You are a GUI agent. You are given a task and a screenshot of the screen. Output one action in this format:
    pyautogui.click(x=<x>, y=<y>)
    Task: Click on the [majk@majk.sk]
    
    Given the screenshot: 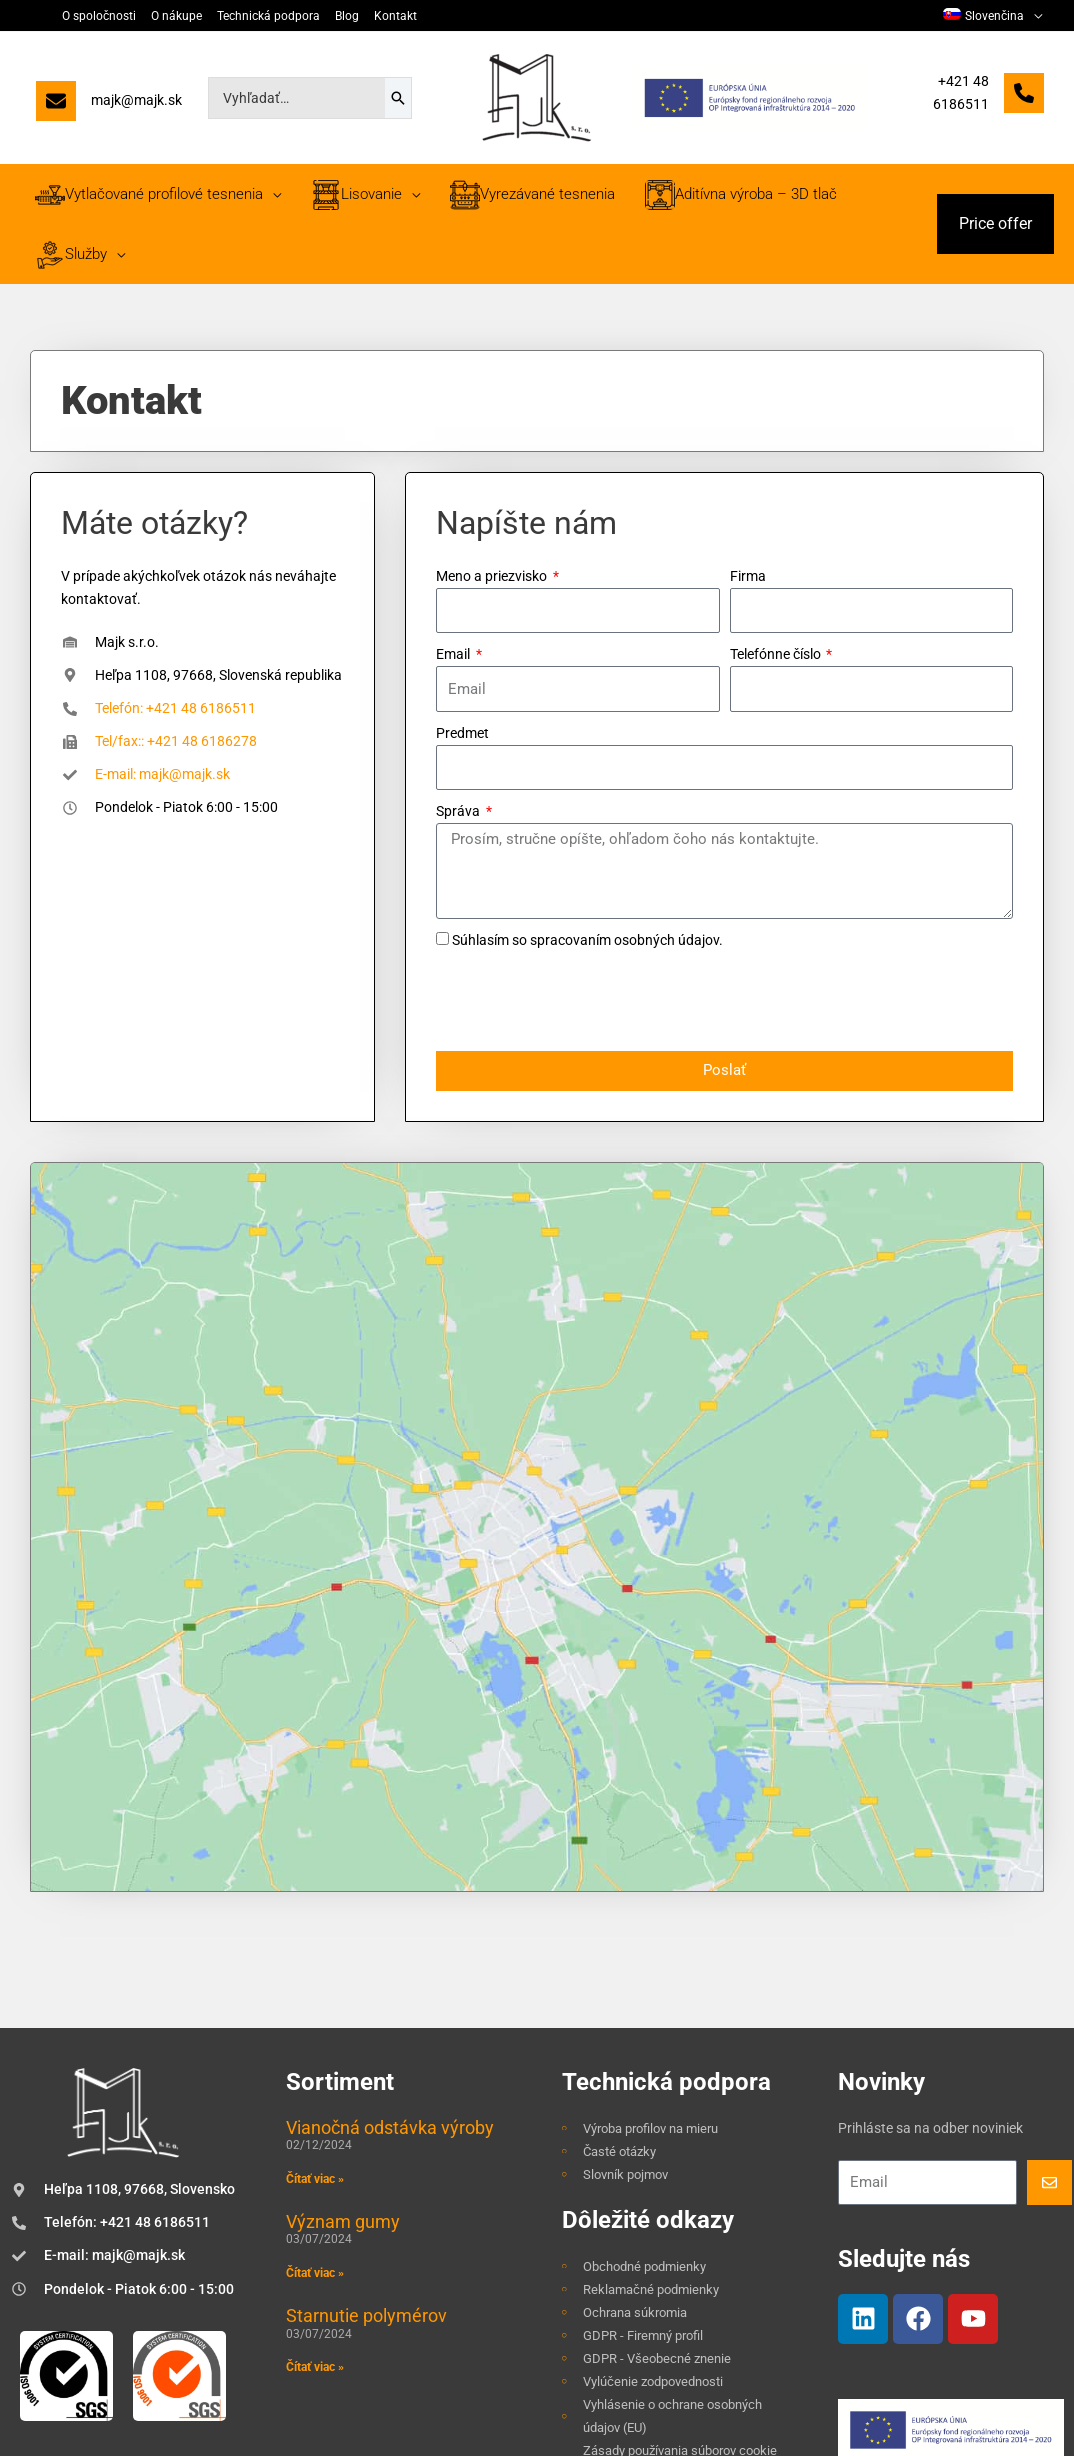 What is the action you would take?
    pyautogui.click(x=109, y=105)
    